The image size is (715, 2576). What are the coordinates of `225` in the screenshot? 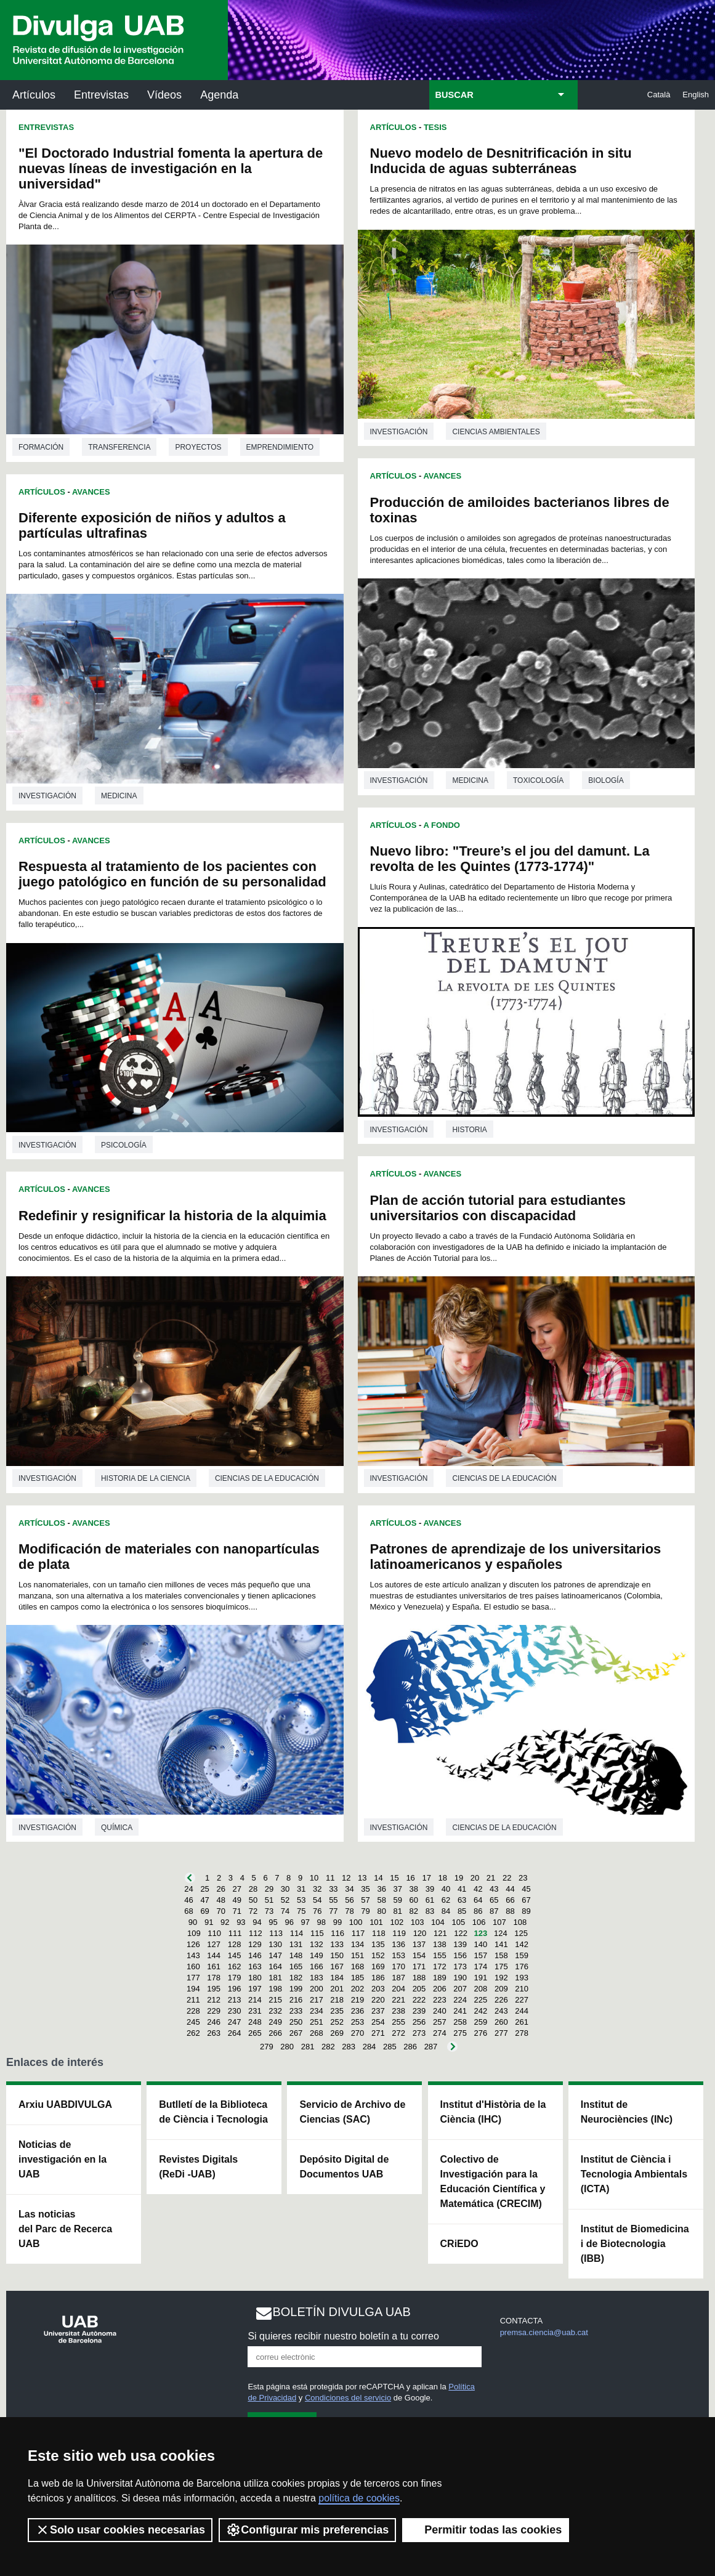 It's located at (481, 1999).